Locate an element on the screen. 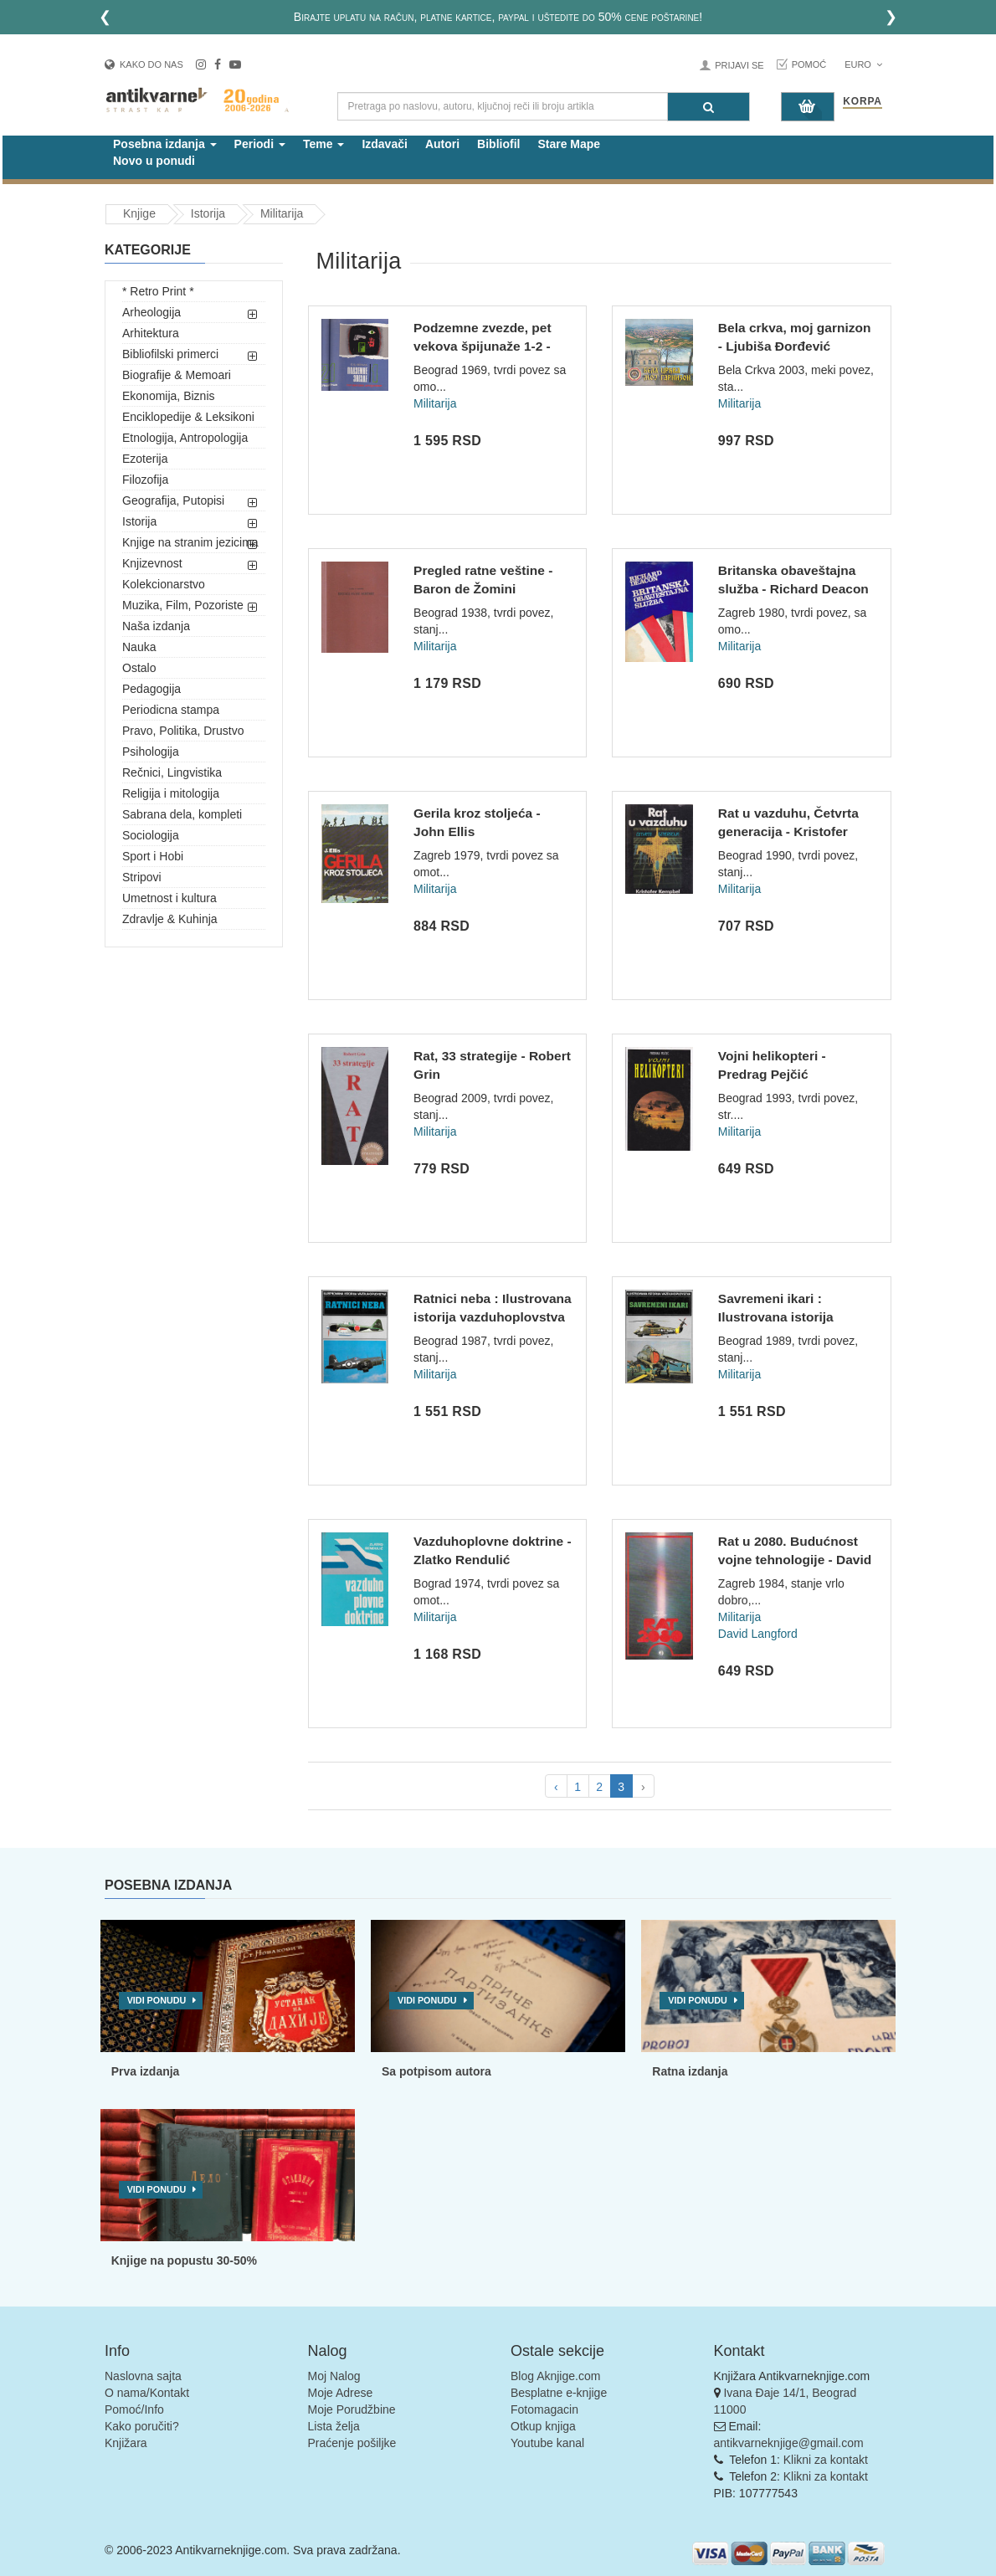  Arhitektura is located at coordinates (150, 333).